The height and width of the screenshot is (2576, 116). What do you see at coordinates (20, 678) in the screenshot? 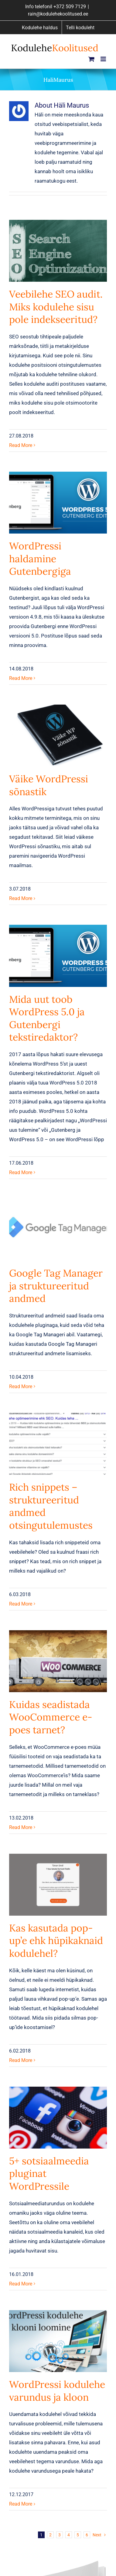
I see `Read More [More on WordPressi haldamine Gutenbergiga]` at bounding box center [20, 678].